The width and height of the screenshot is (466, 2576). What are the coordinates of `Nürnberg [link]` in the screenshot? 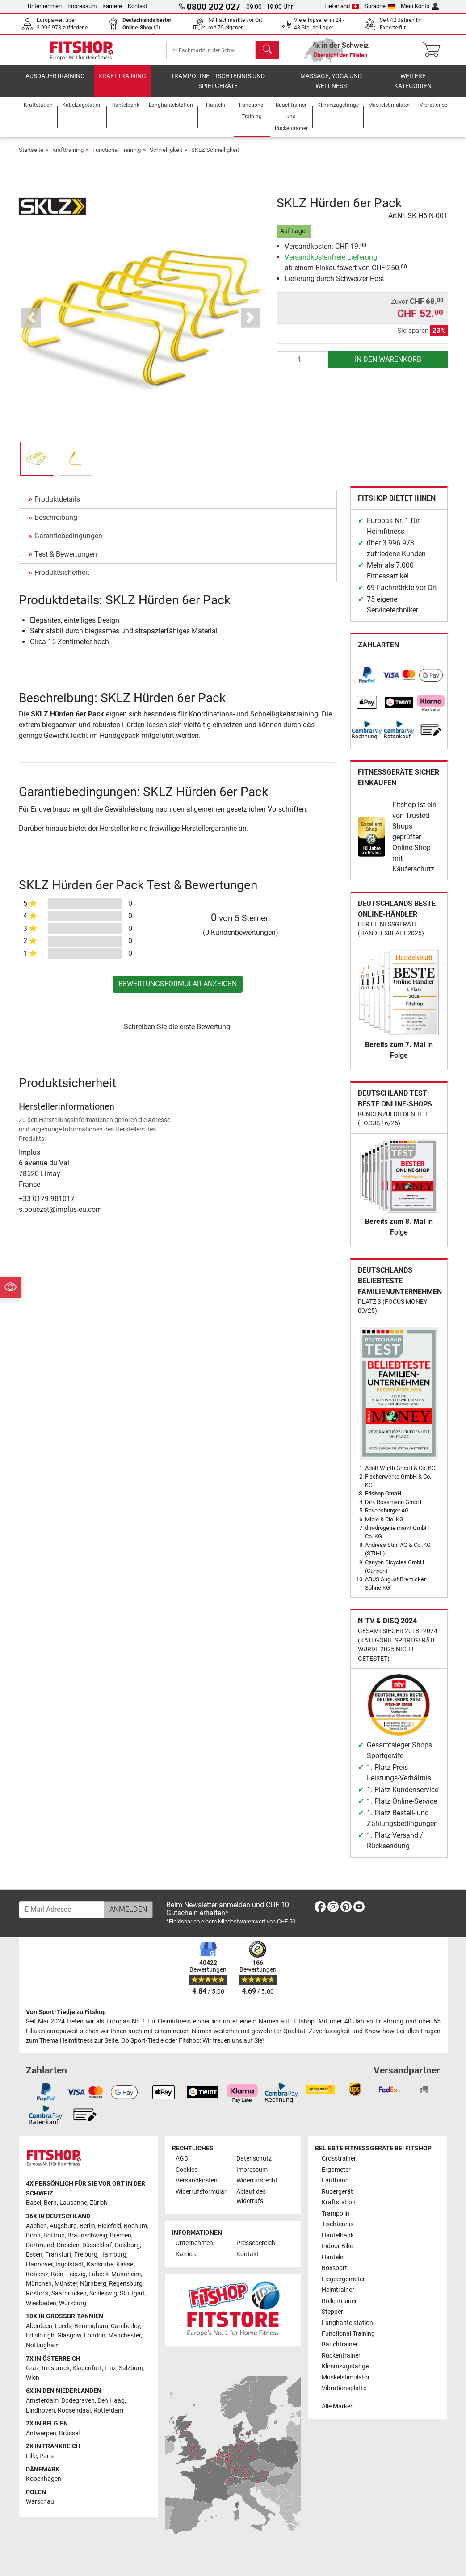 It's located at (93, 2283).